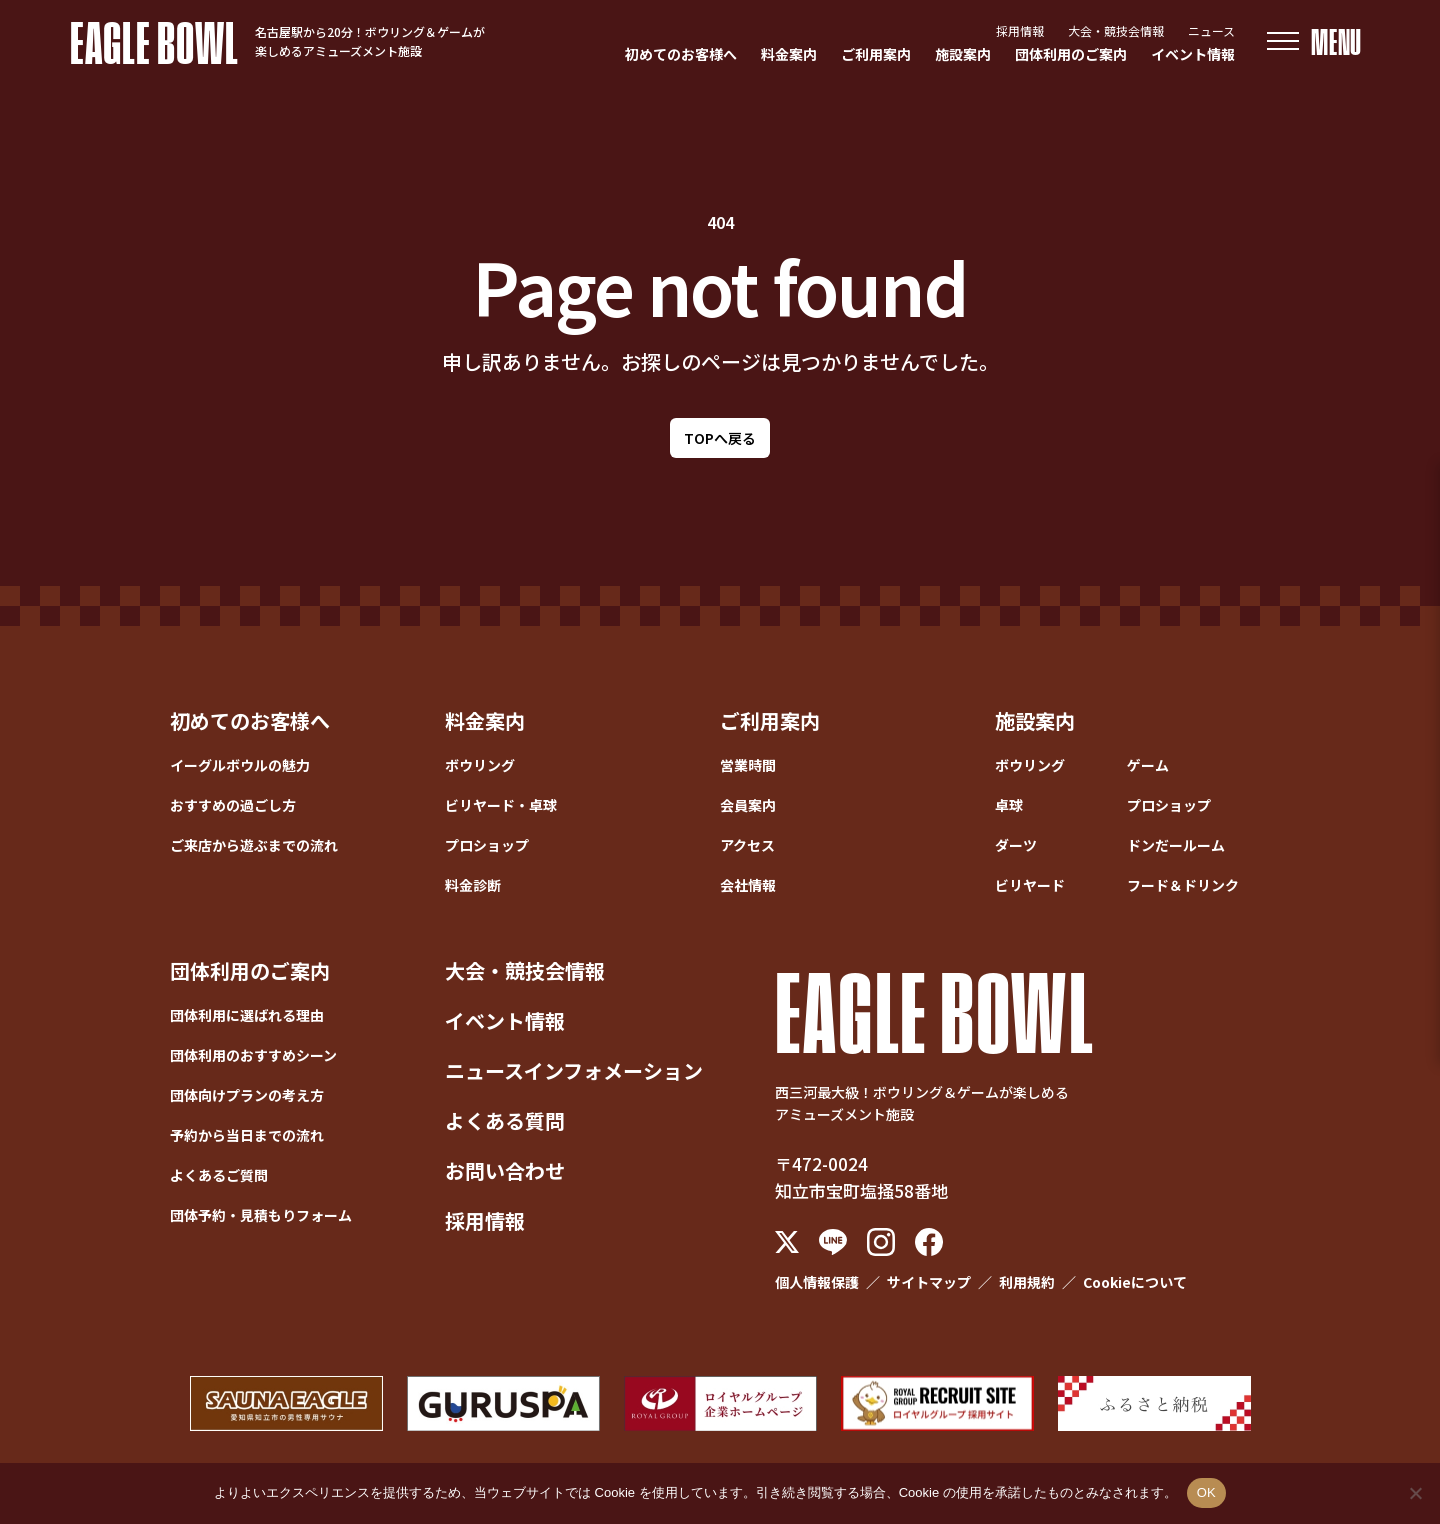  I want to click on 料金案内, so click(789, 54).